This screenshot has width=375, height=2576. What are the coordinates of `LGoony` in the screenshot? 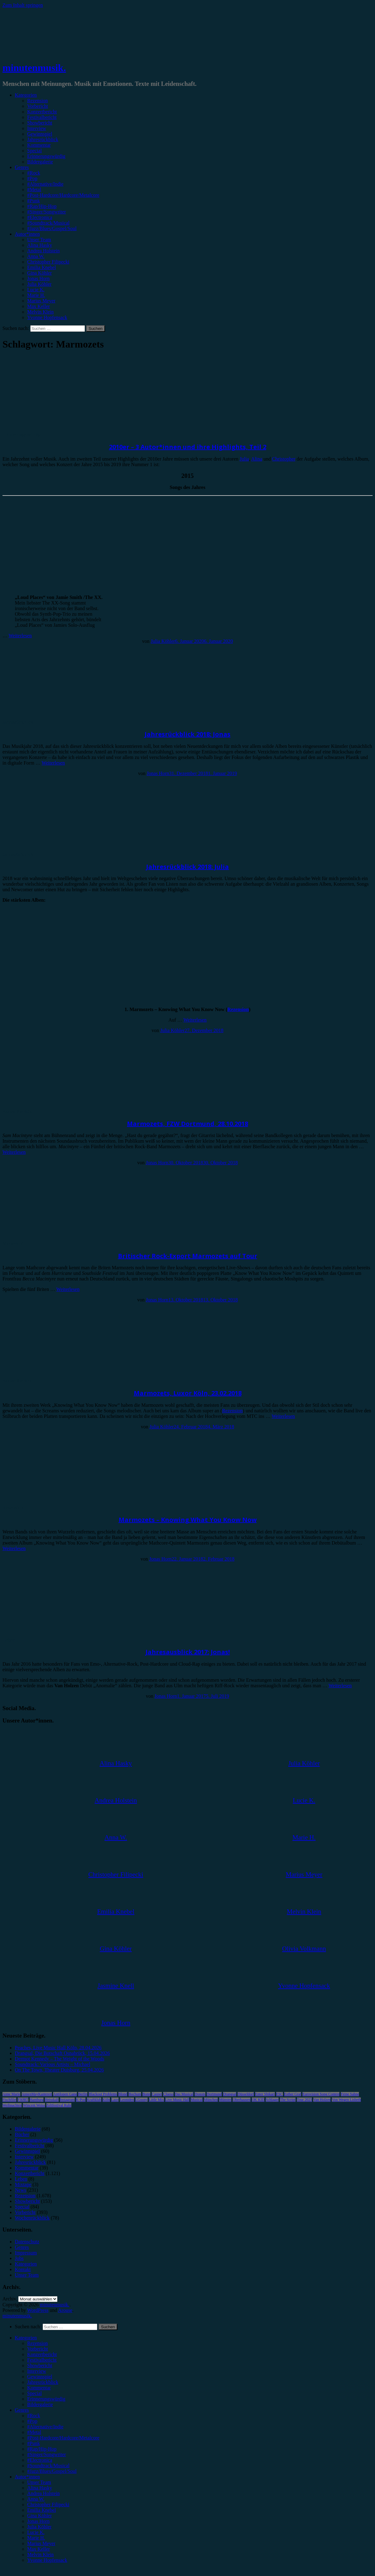 It's located at (141, 2099).